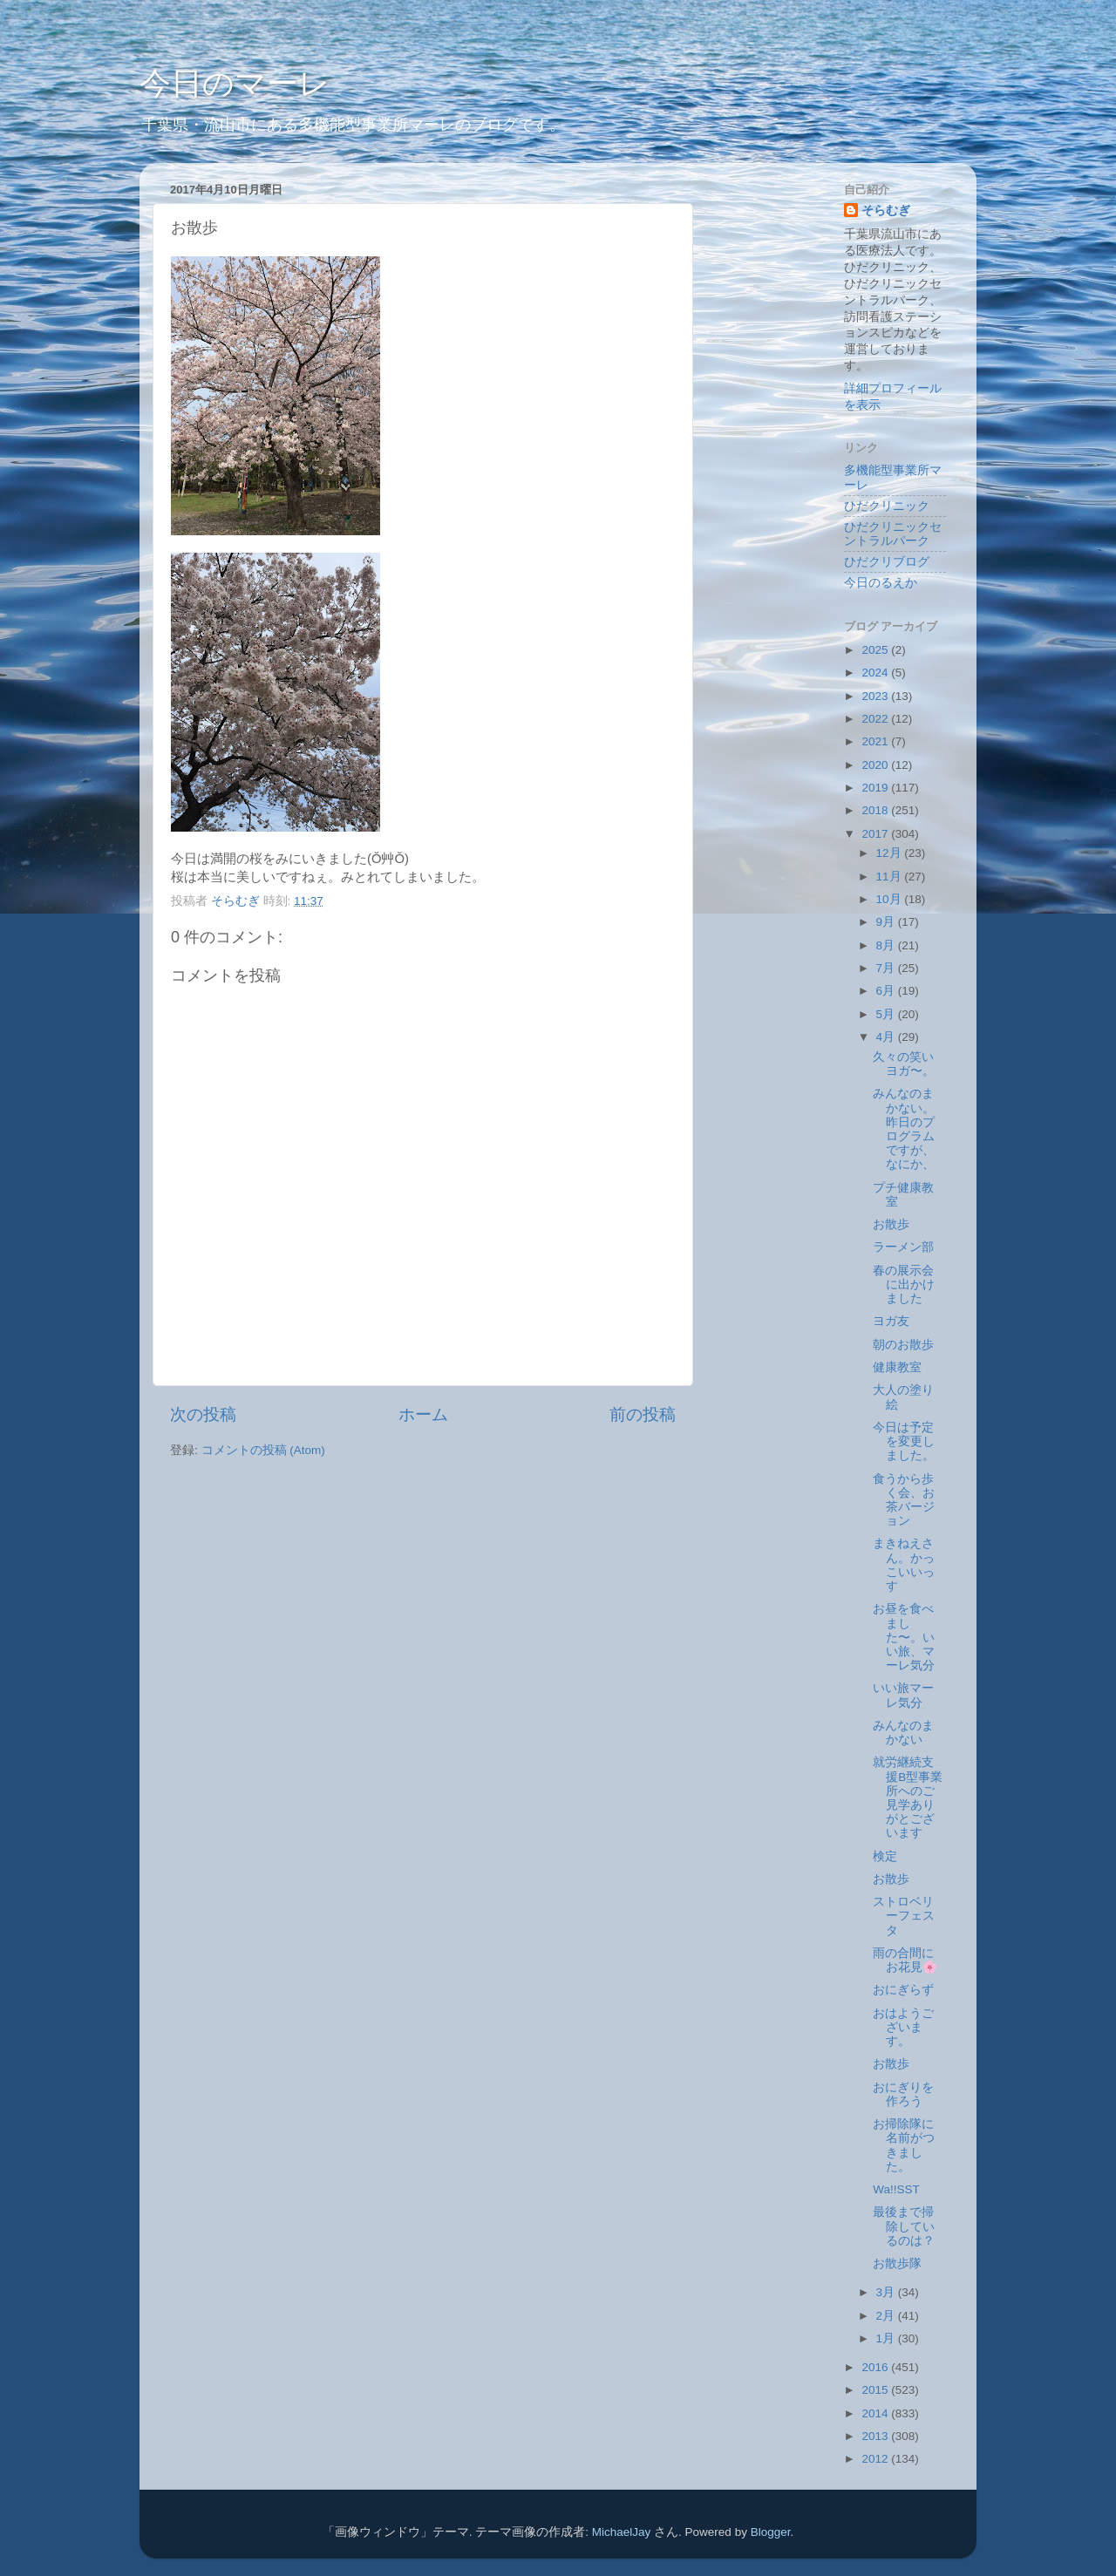 The width and height of the screenshot is (1116, 2576). What do you see at coordinates (235, 83) in the screenshot?
I see `今日のマーレ` at bounding box center [235, 83].